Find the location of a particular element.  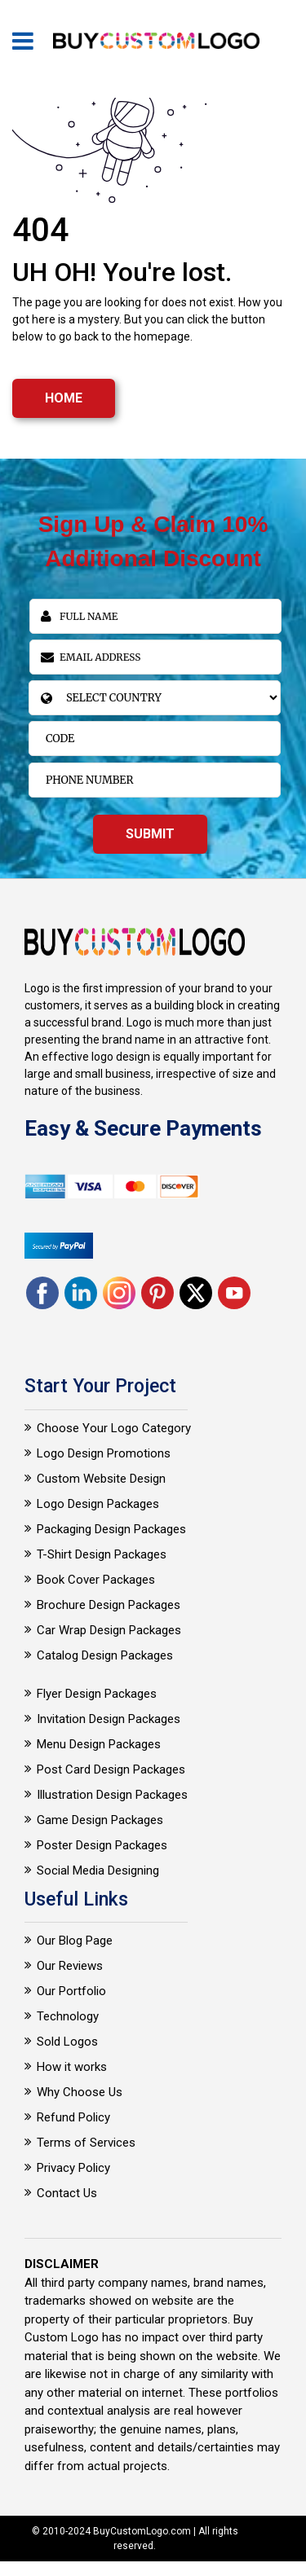

Custom Website Design is located at coordinates (101, 1478).